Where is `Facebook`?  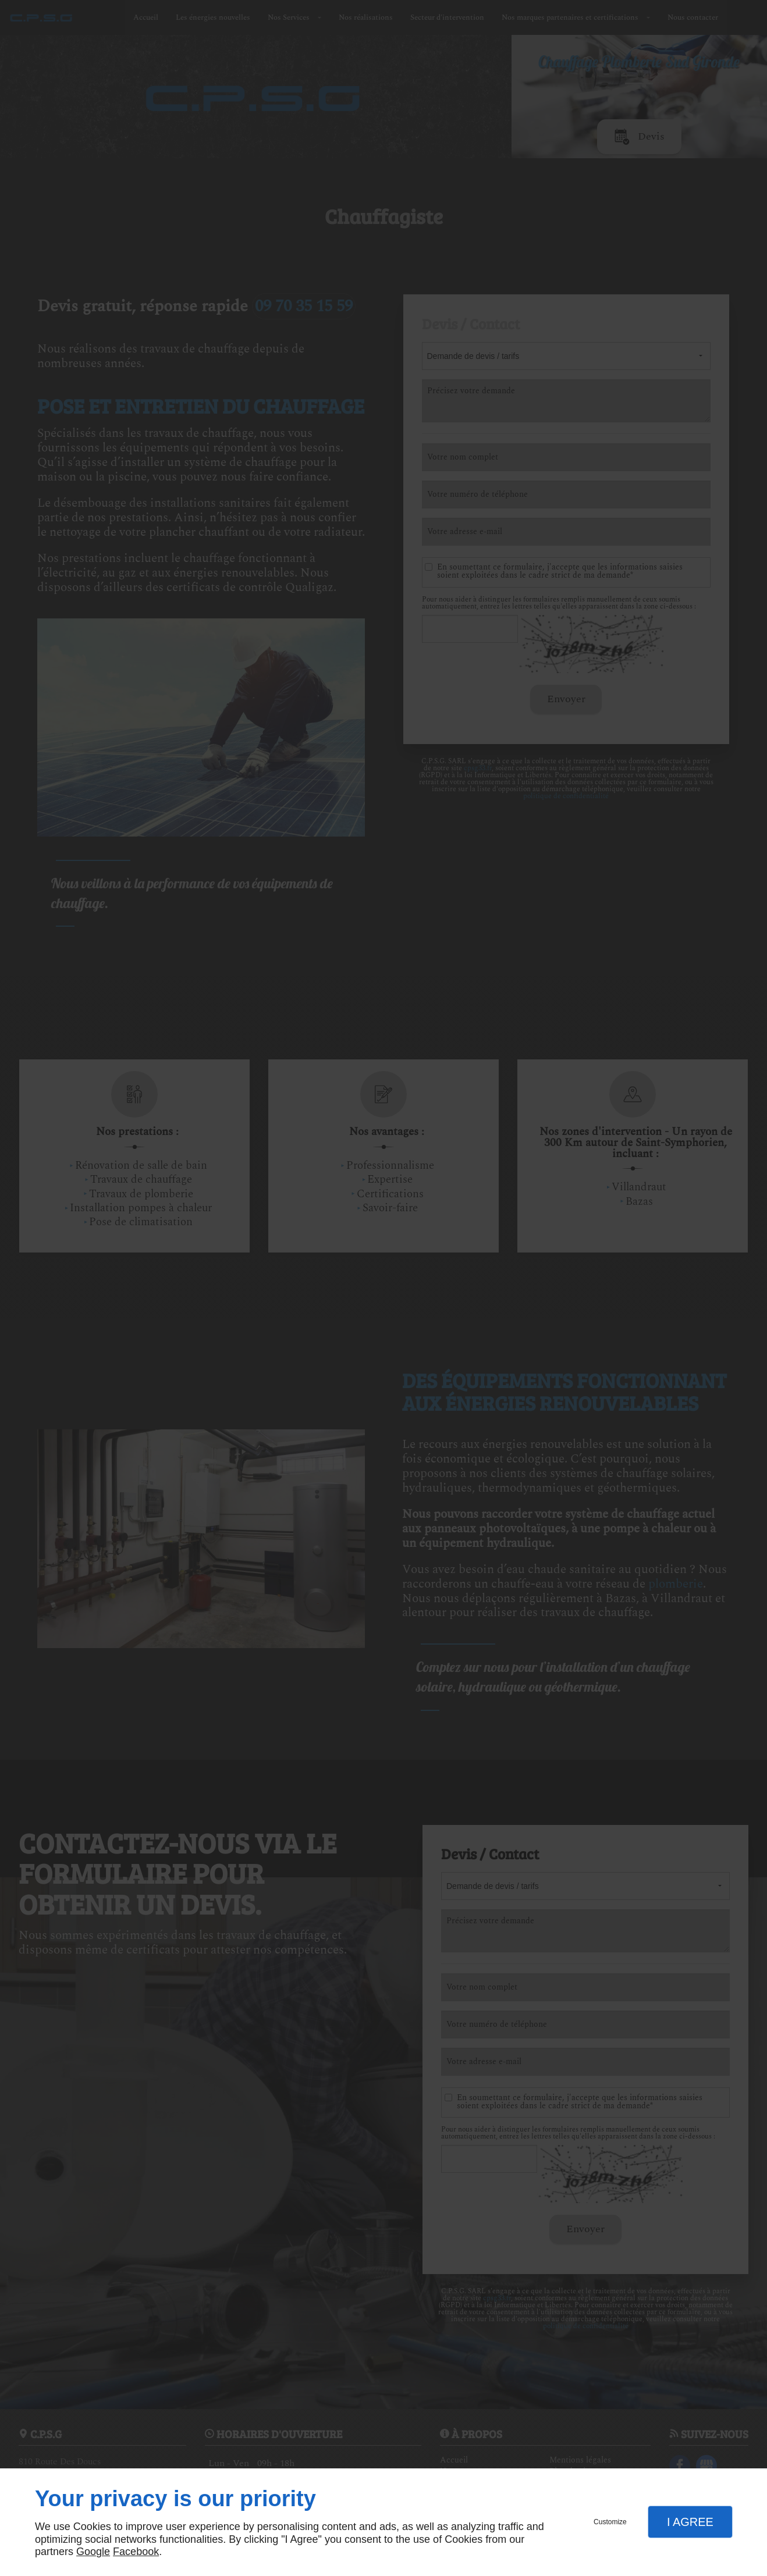 Facebook is located at coordinates (136, 2551).